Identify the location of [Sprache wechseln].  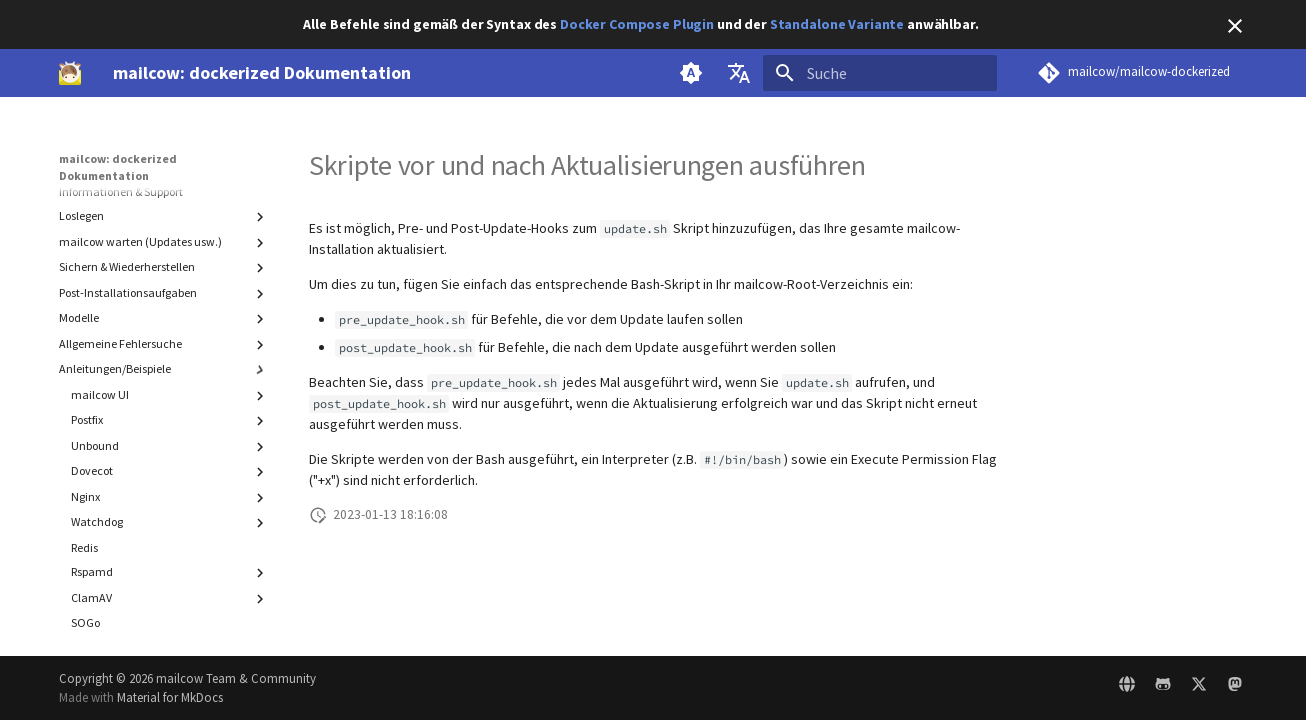
(739, 73).